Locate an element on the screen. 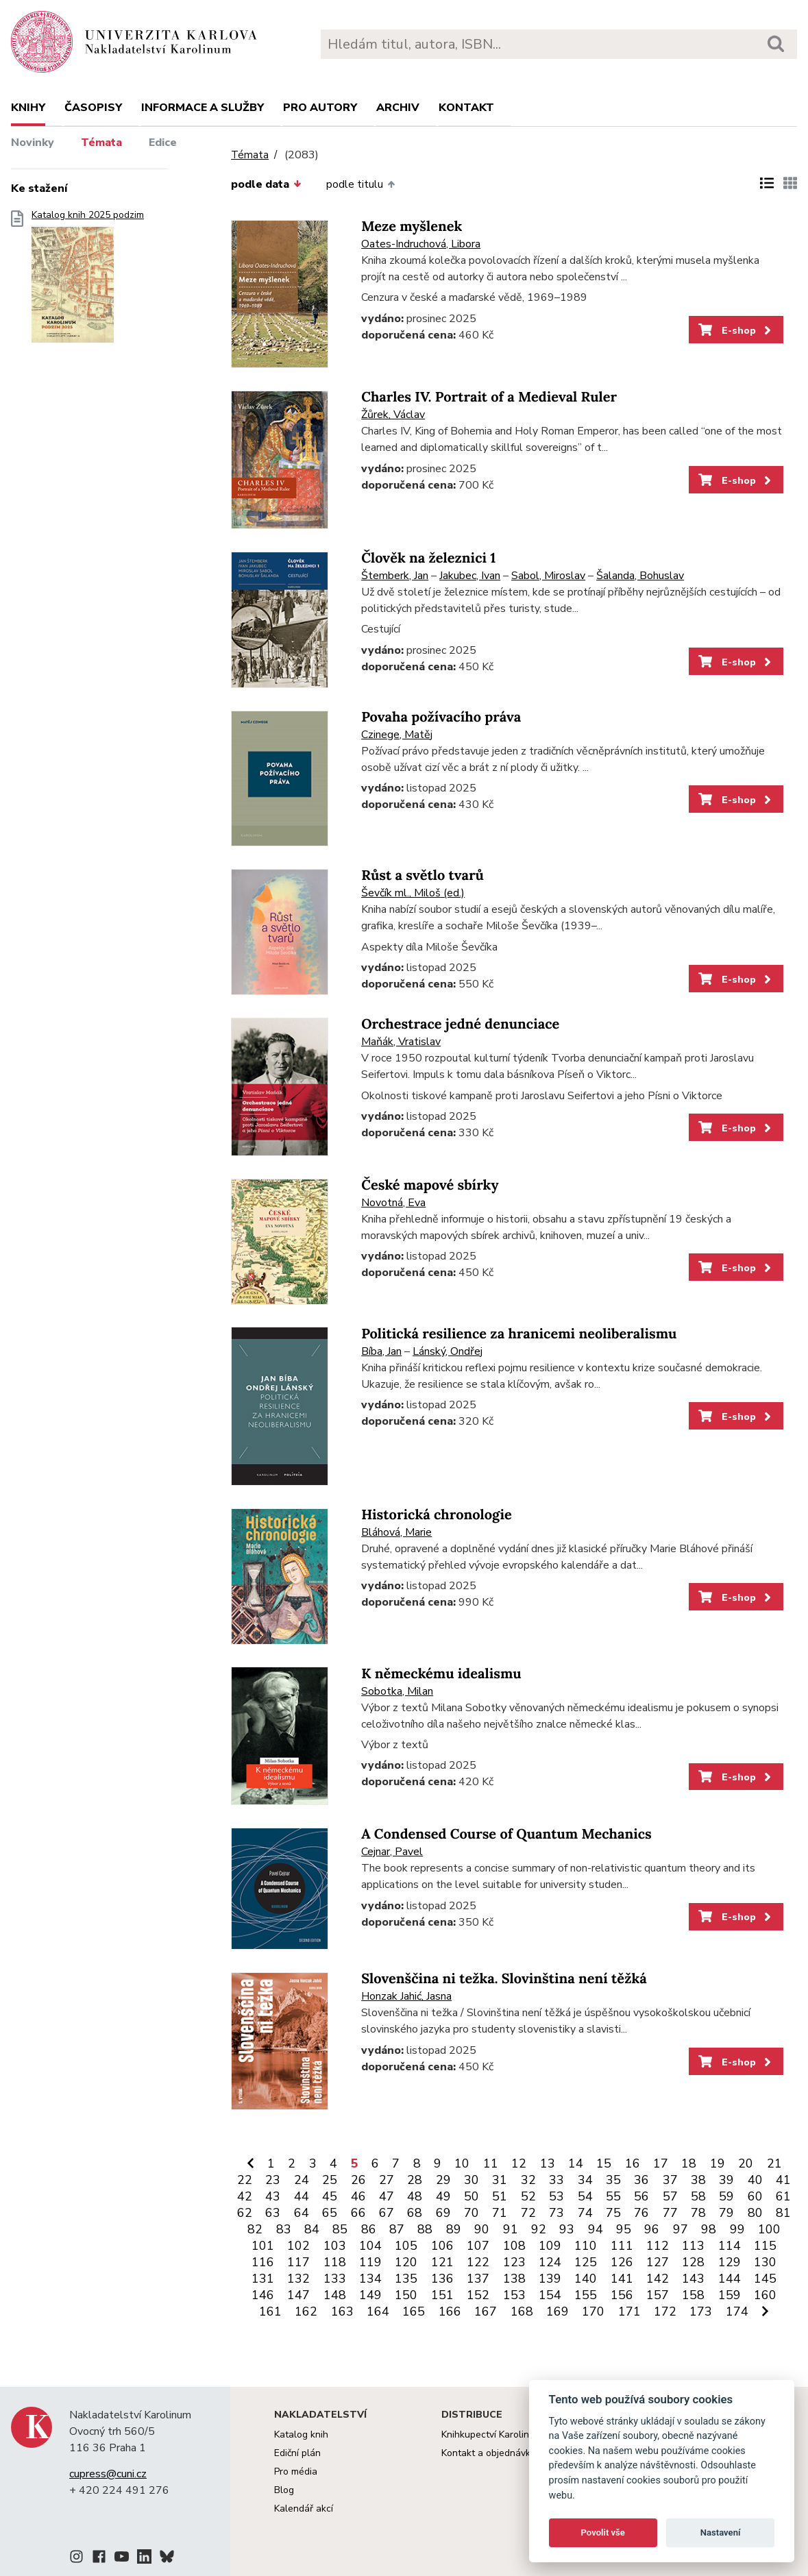  34 is located at coordinates (585, 2180).